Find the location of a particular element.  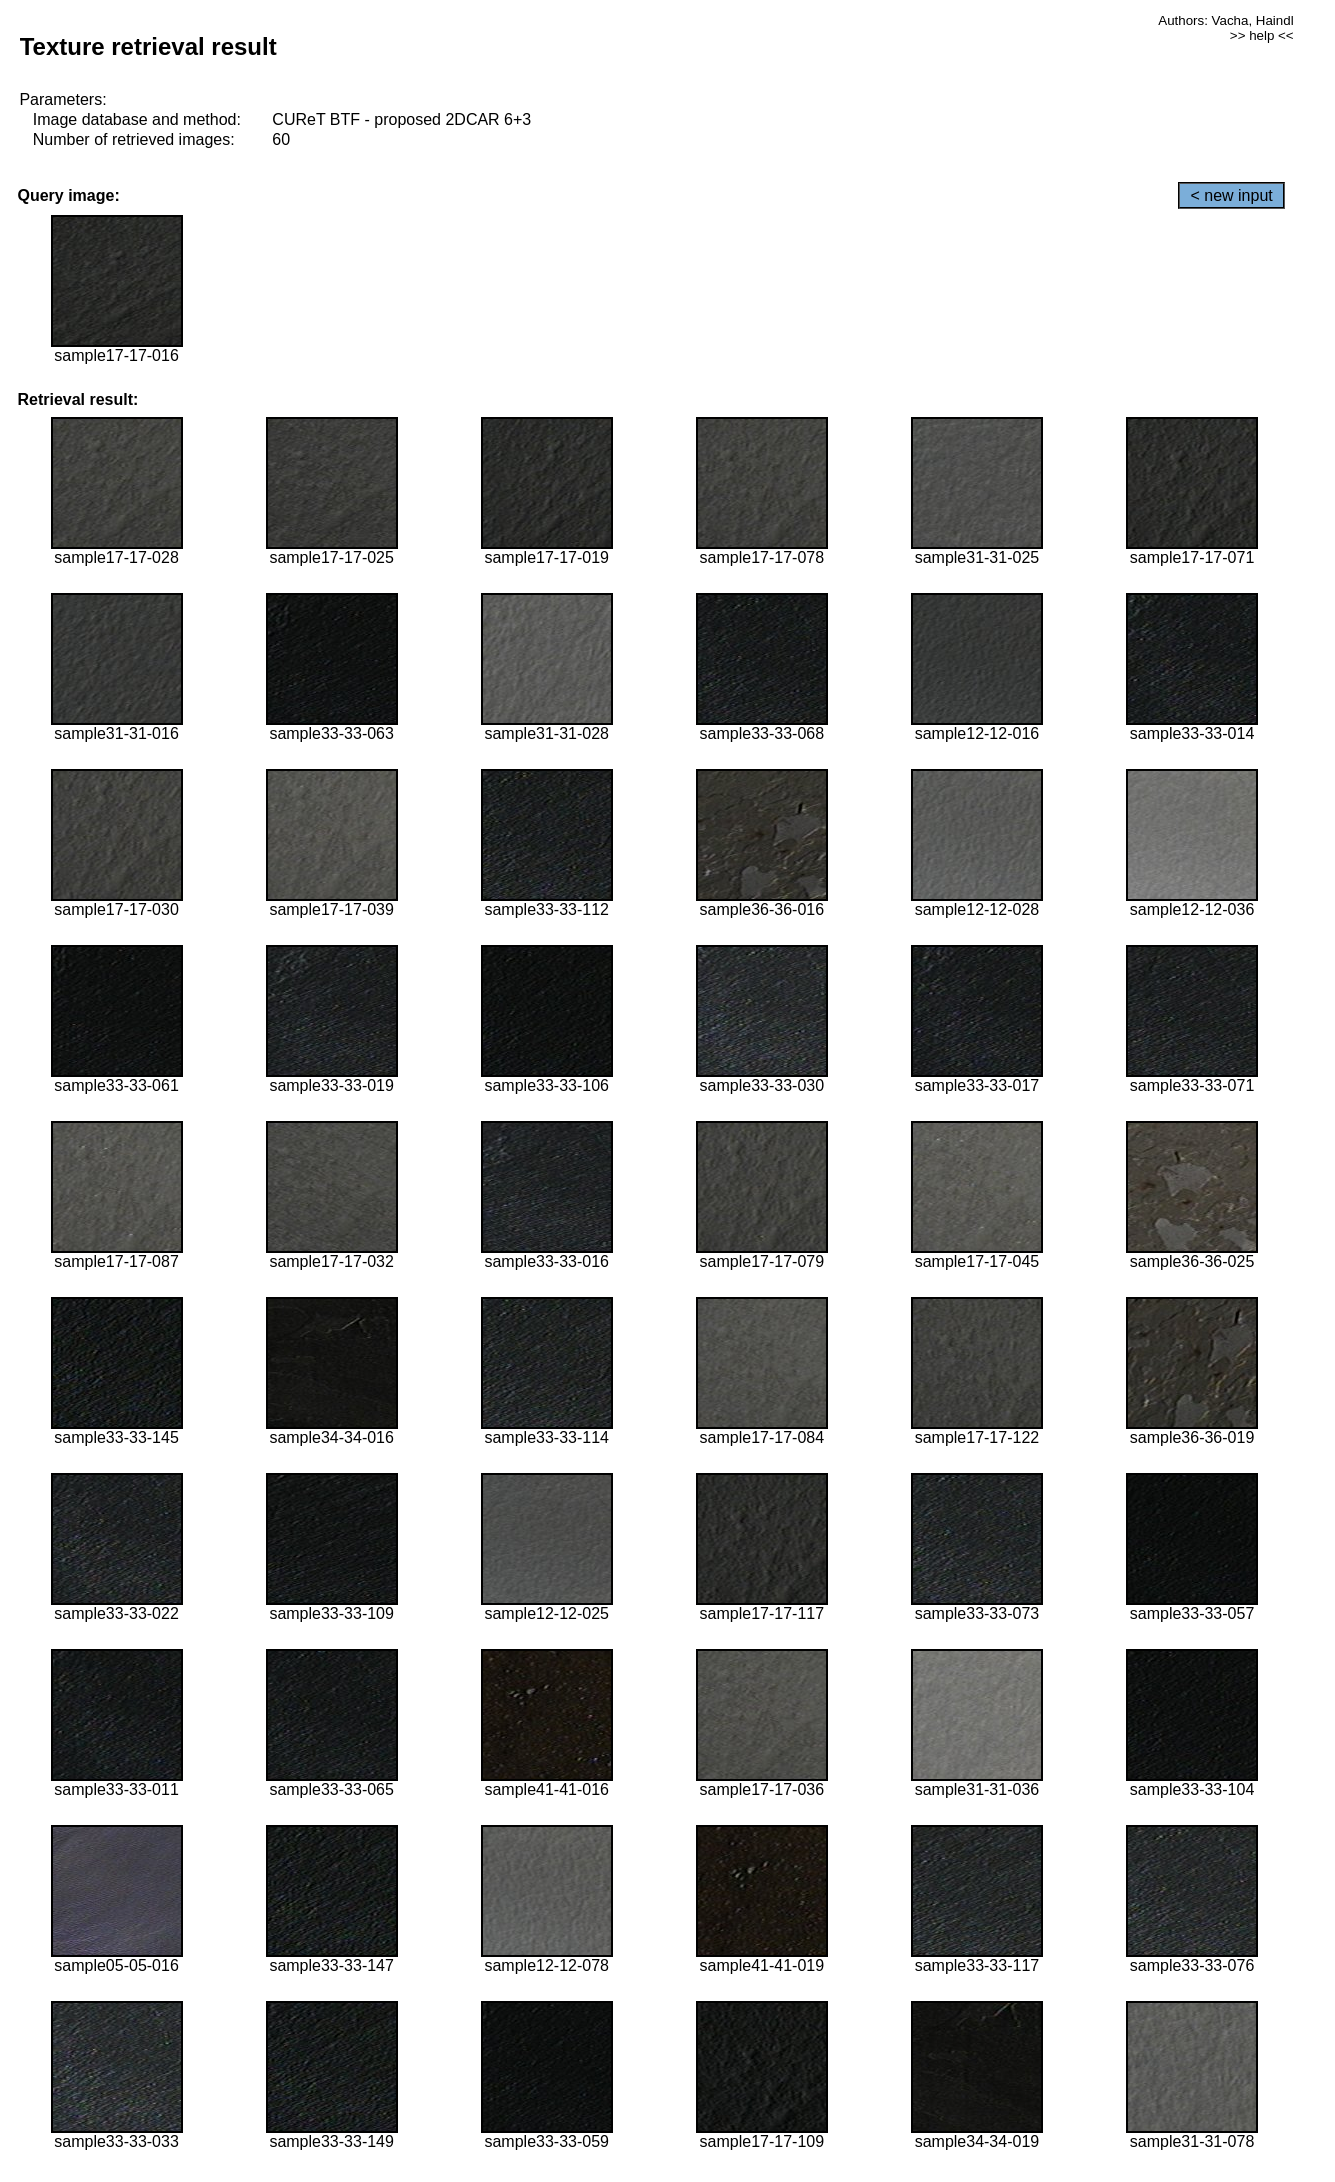

< new input is located at coordinates (1231, 195).